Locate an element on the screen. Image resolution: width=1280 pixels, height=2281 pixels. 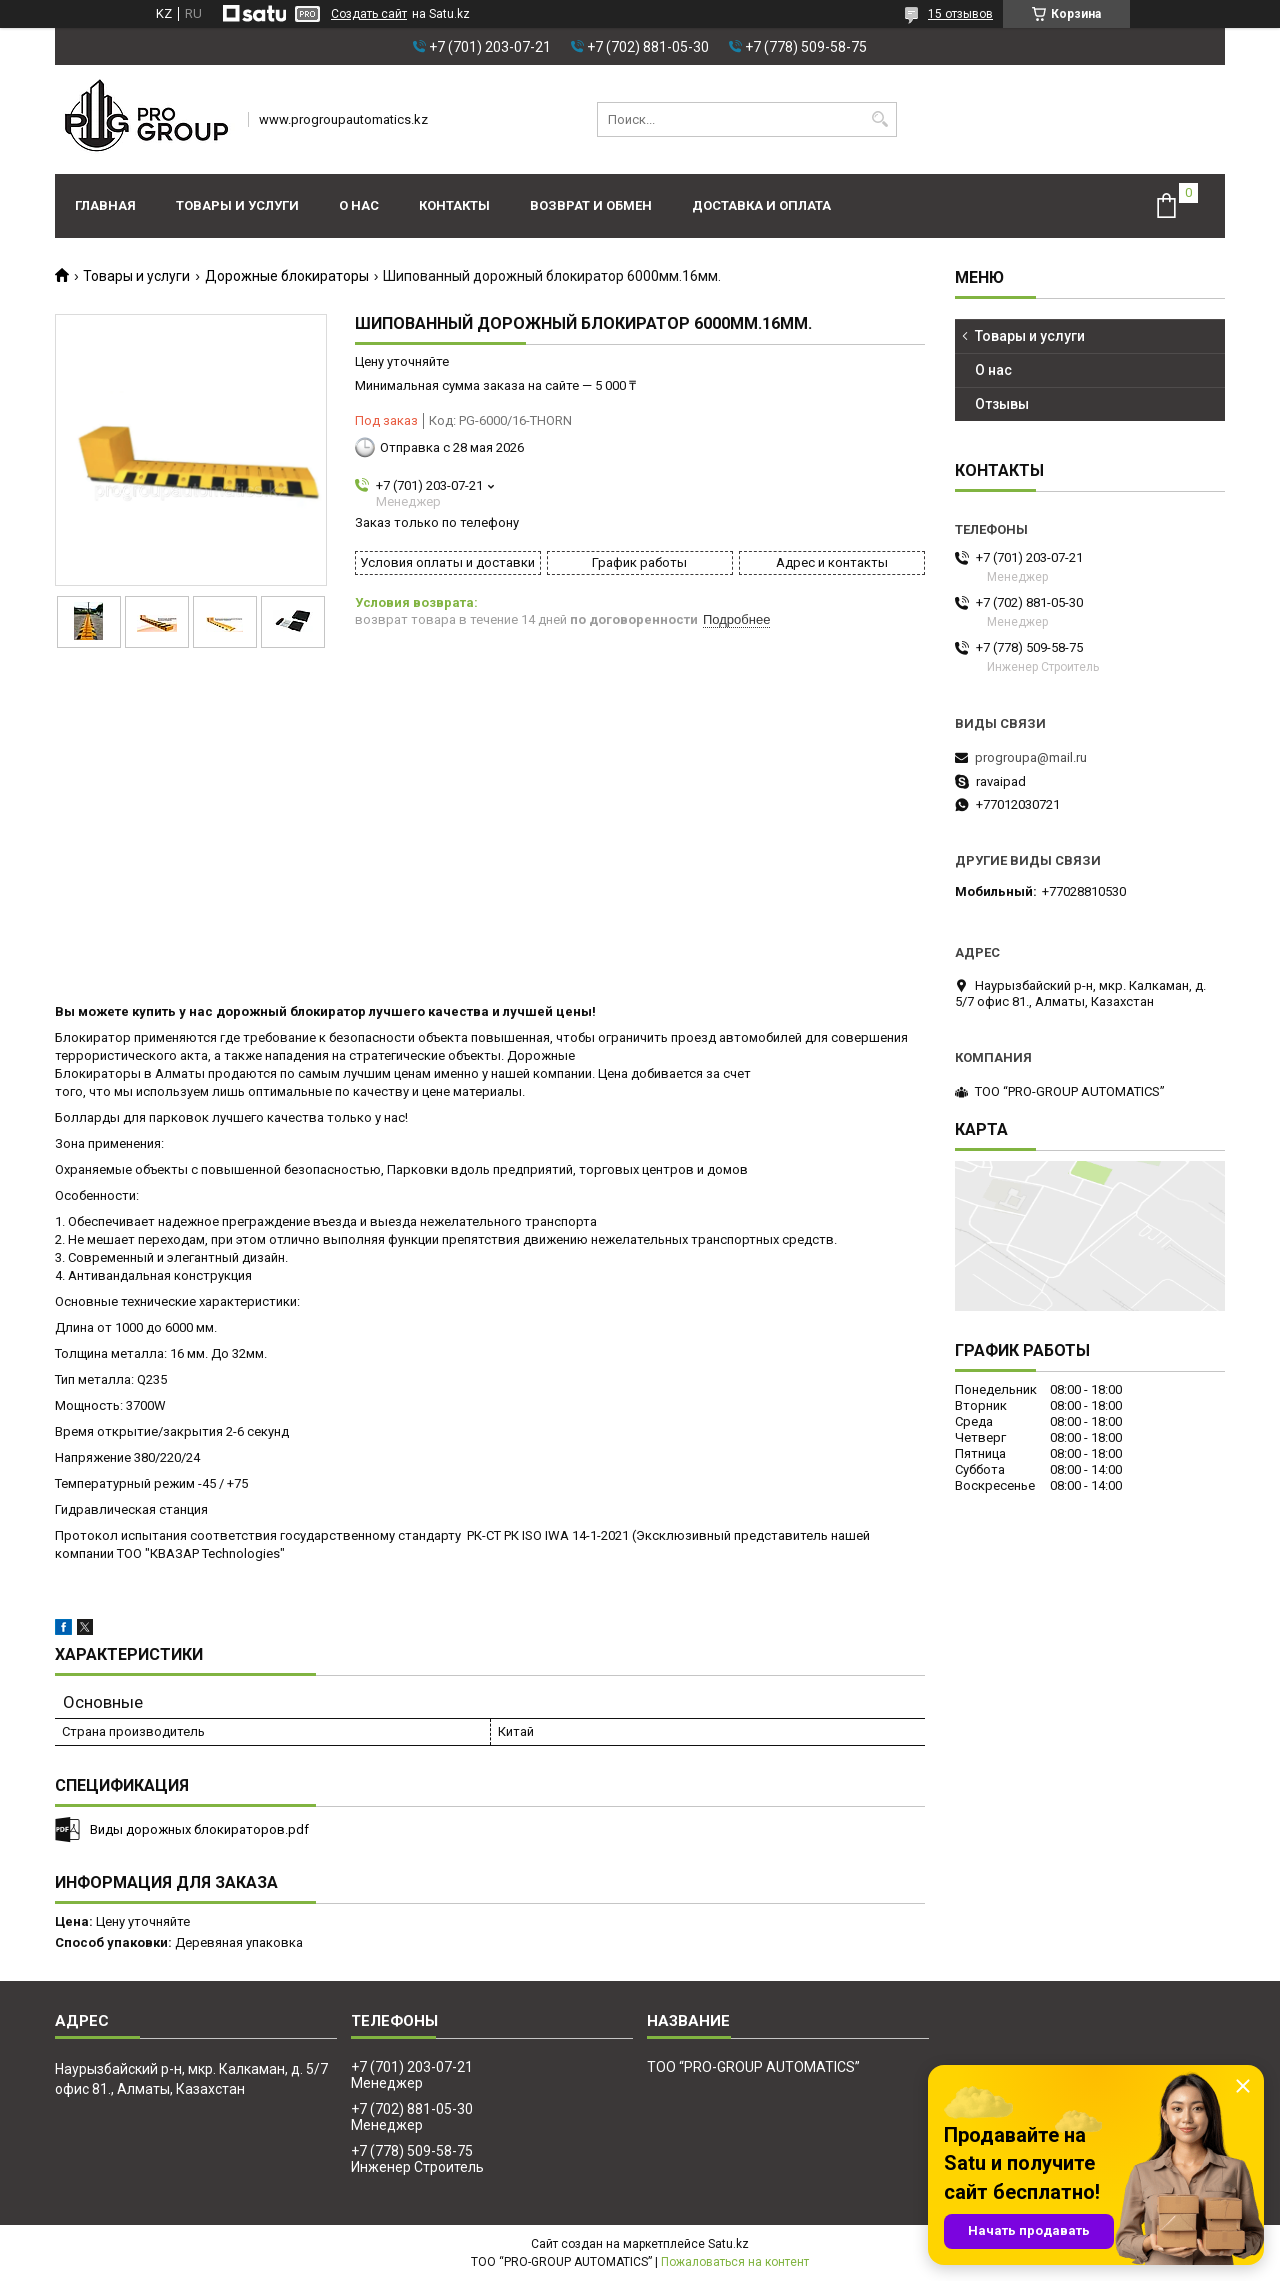
Главная is located at coordinates (105, 205).